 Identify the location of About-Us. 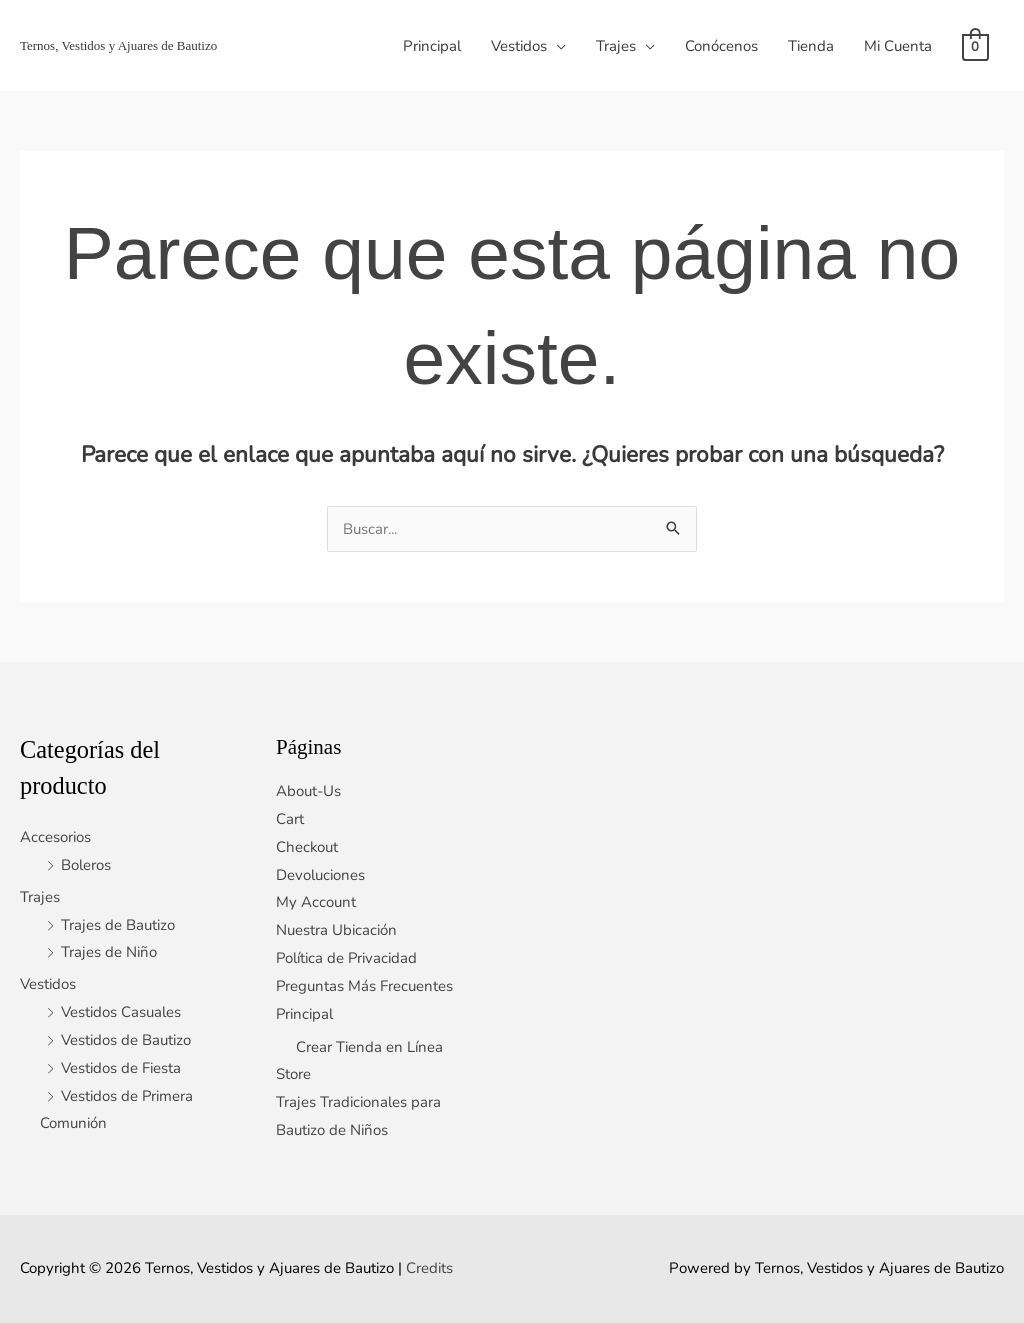
(308, 791).